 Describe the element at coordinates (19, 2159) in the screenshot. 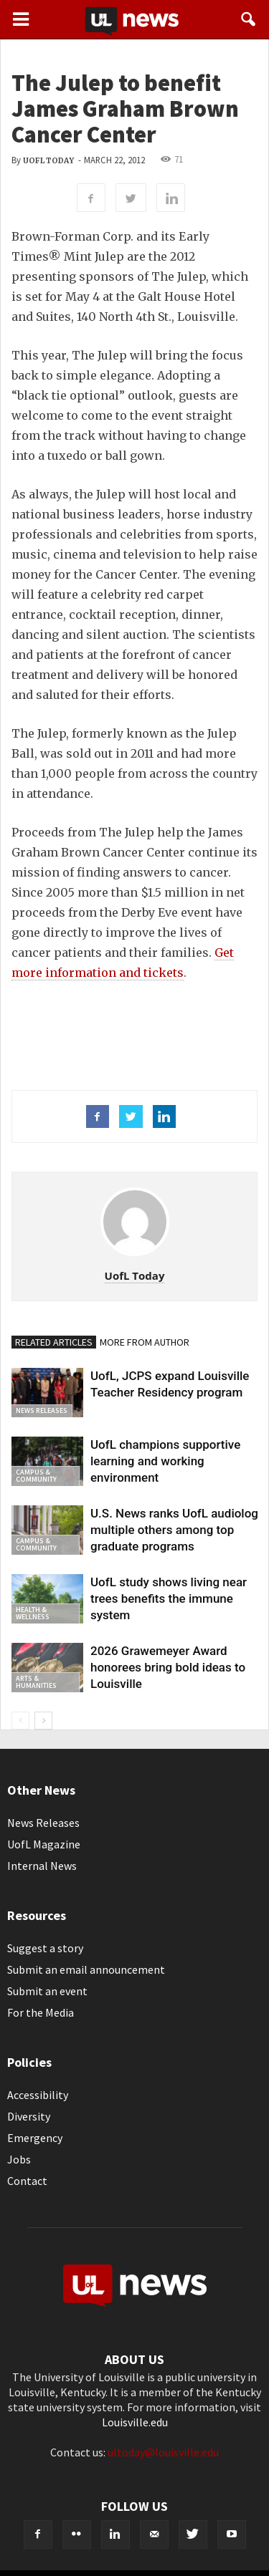

I see `Jobs` at that location.